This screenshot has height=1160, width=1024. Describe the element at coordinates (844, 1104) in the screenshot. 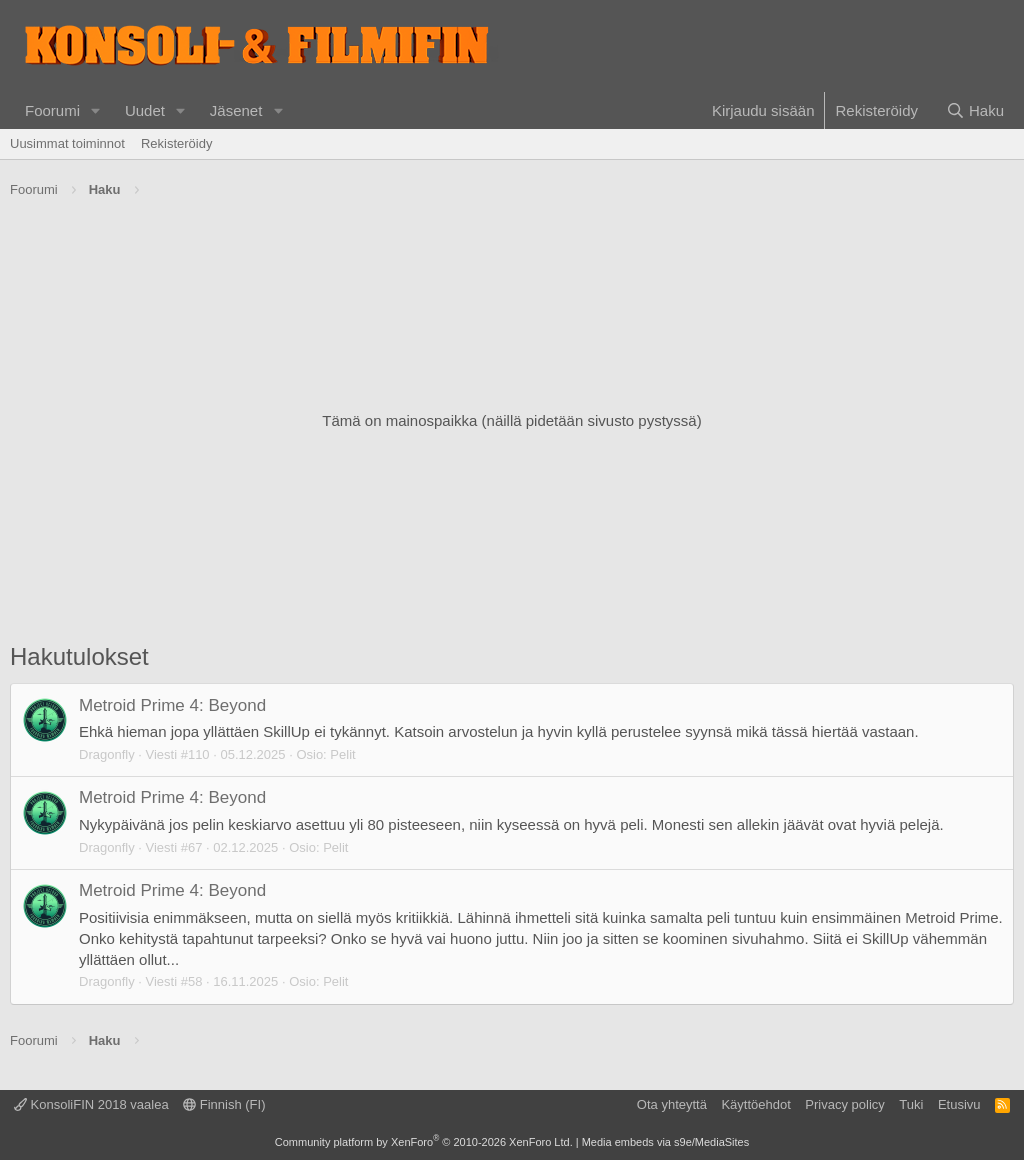

I see `Privacy policy` at that location.